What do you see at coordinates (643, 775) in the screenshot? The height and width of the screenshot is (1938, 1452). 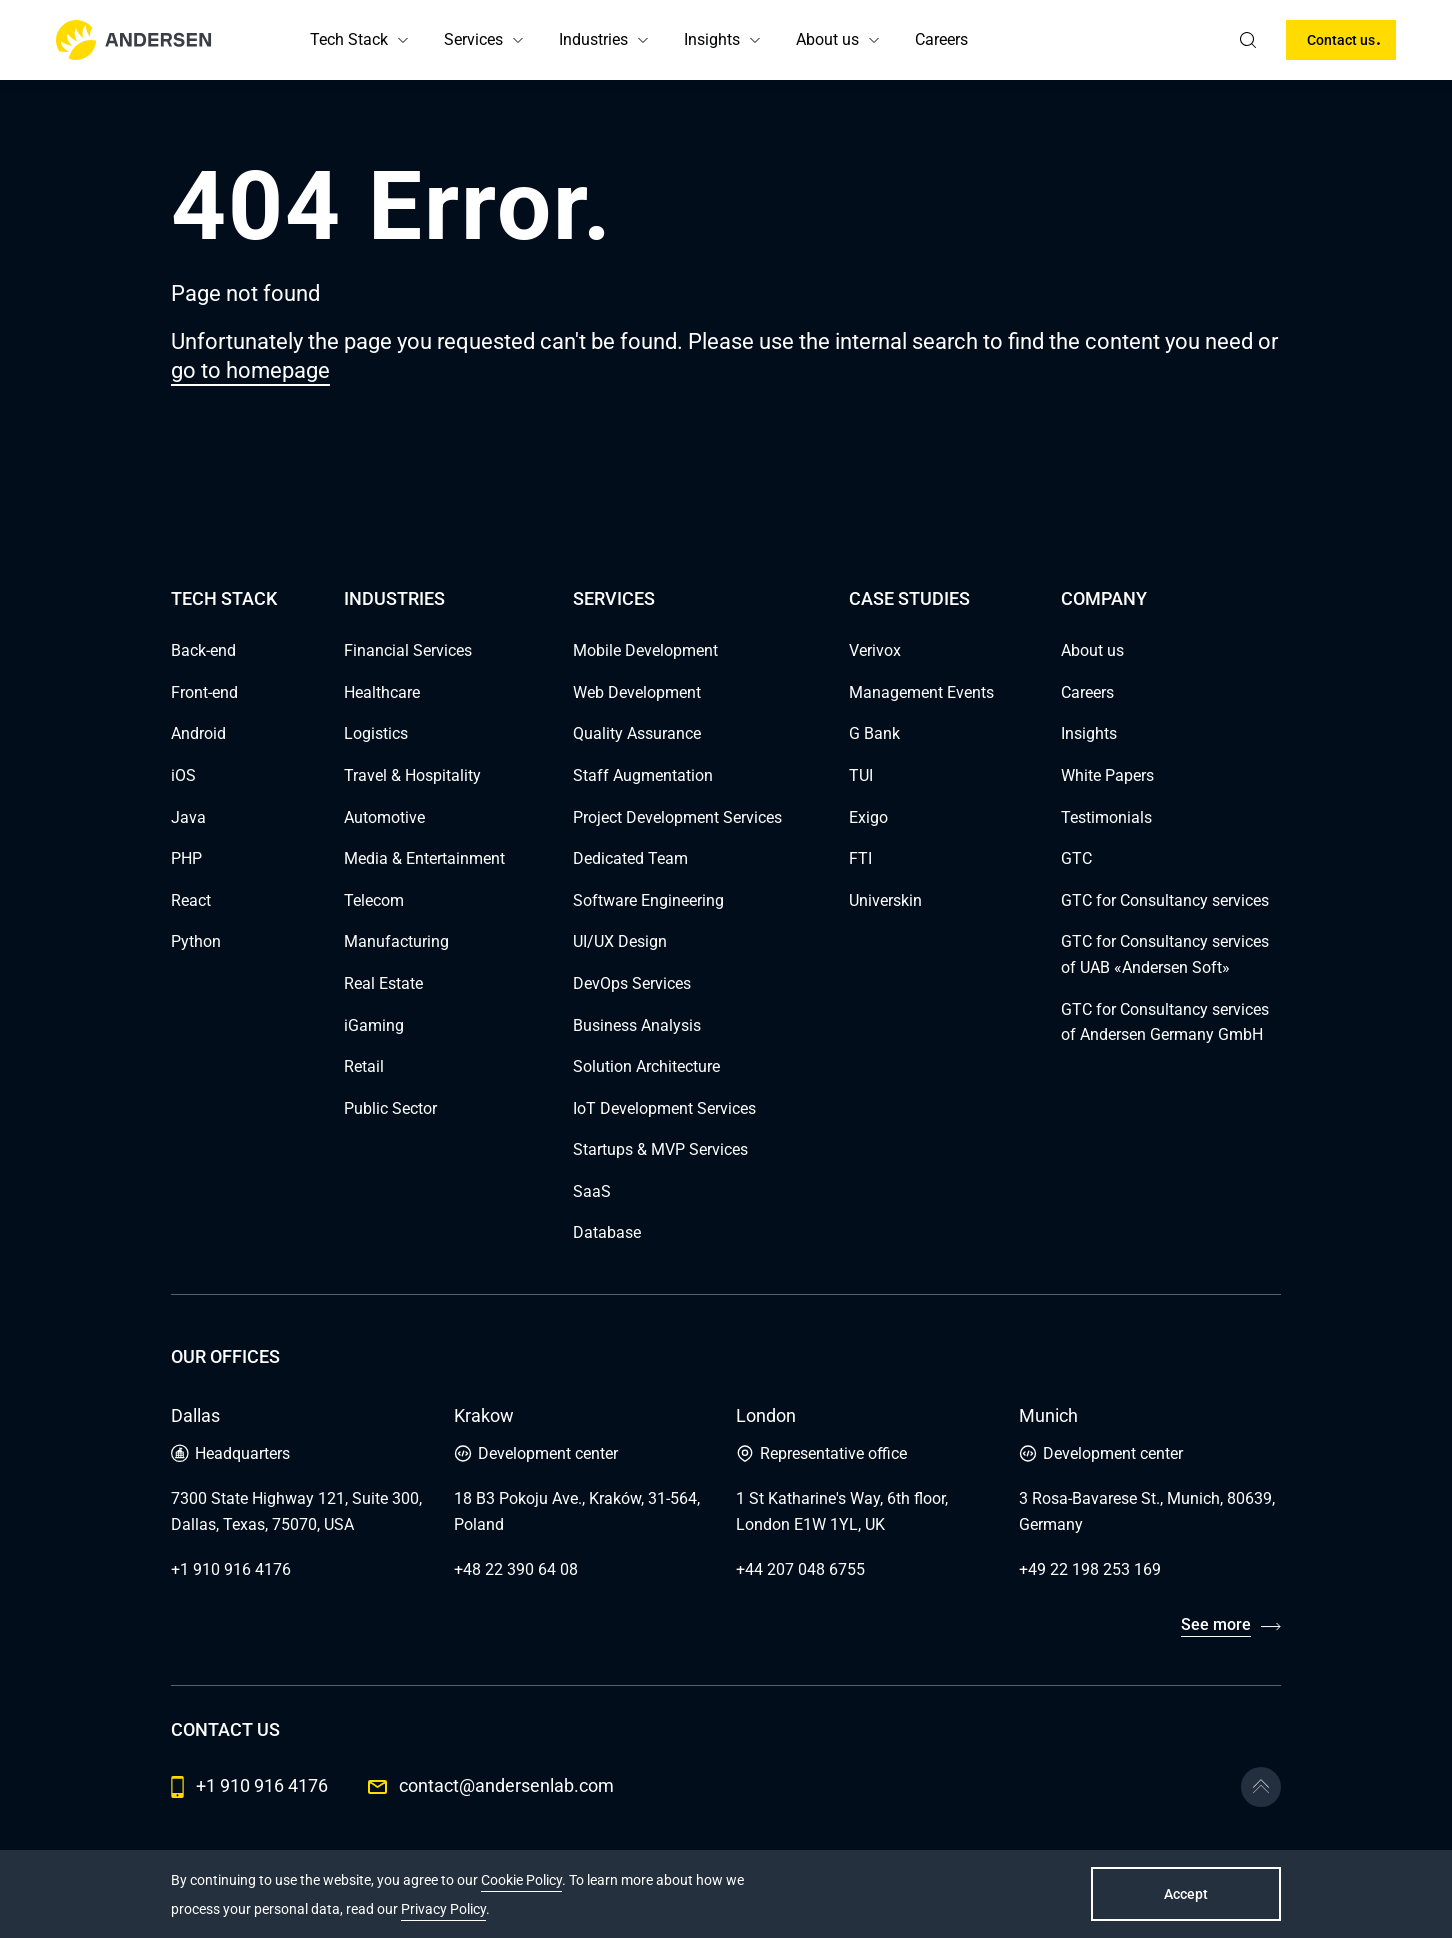 I see `Staff Augmentation` at bounding box center [643, 775].